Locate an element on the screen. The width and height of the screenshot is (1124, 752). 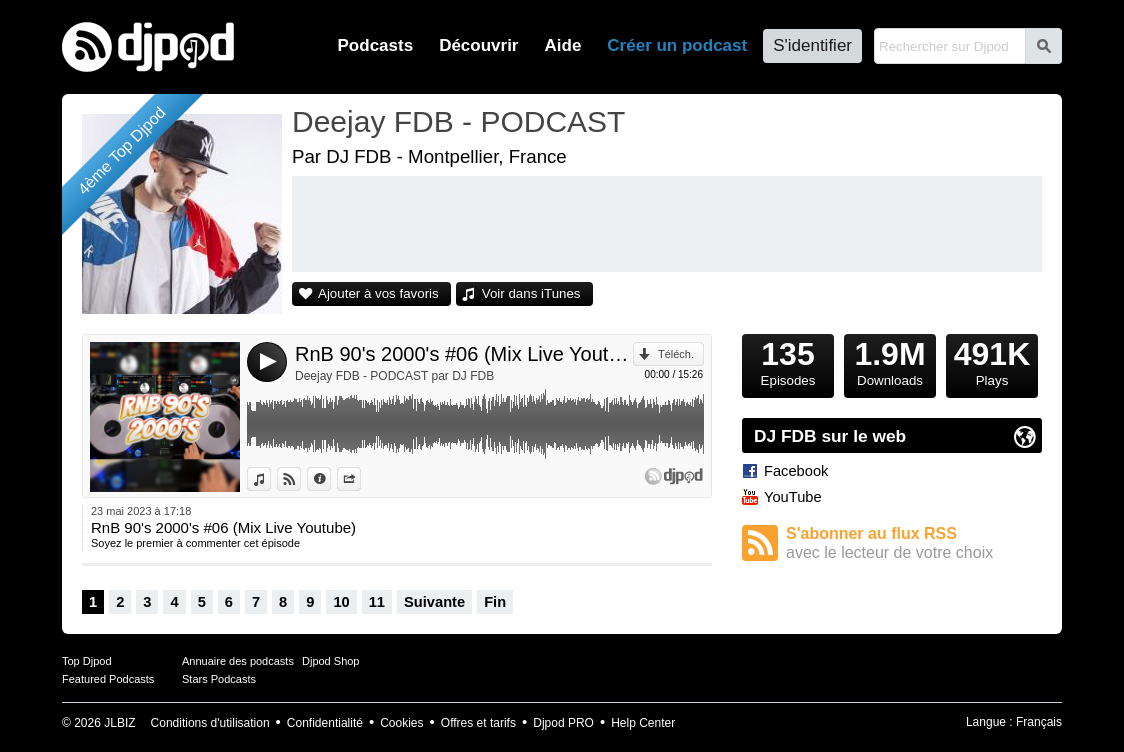
Offres et tarifs is located at coordinates (478, 723).